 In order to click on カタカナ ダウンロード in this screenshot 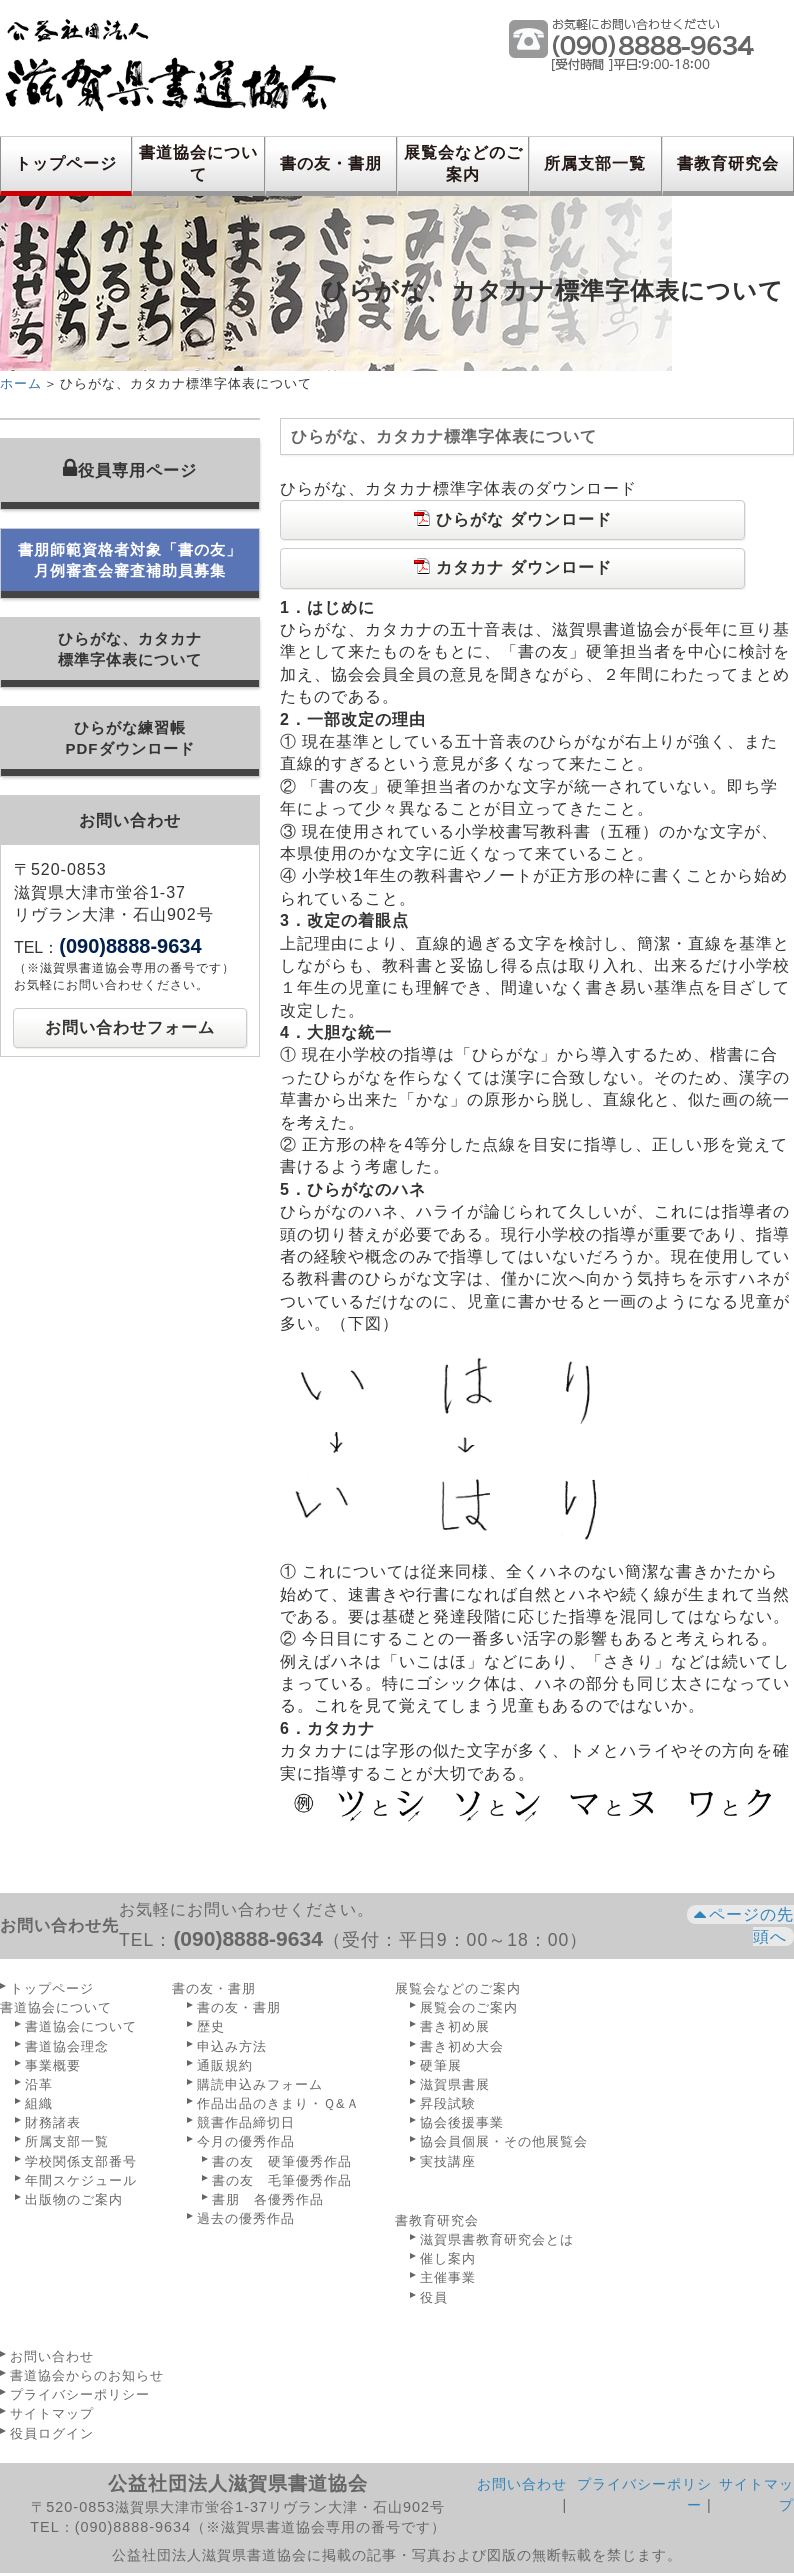, I will do `click(512, 566)`.